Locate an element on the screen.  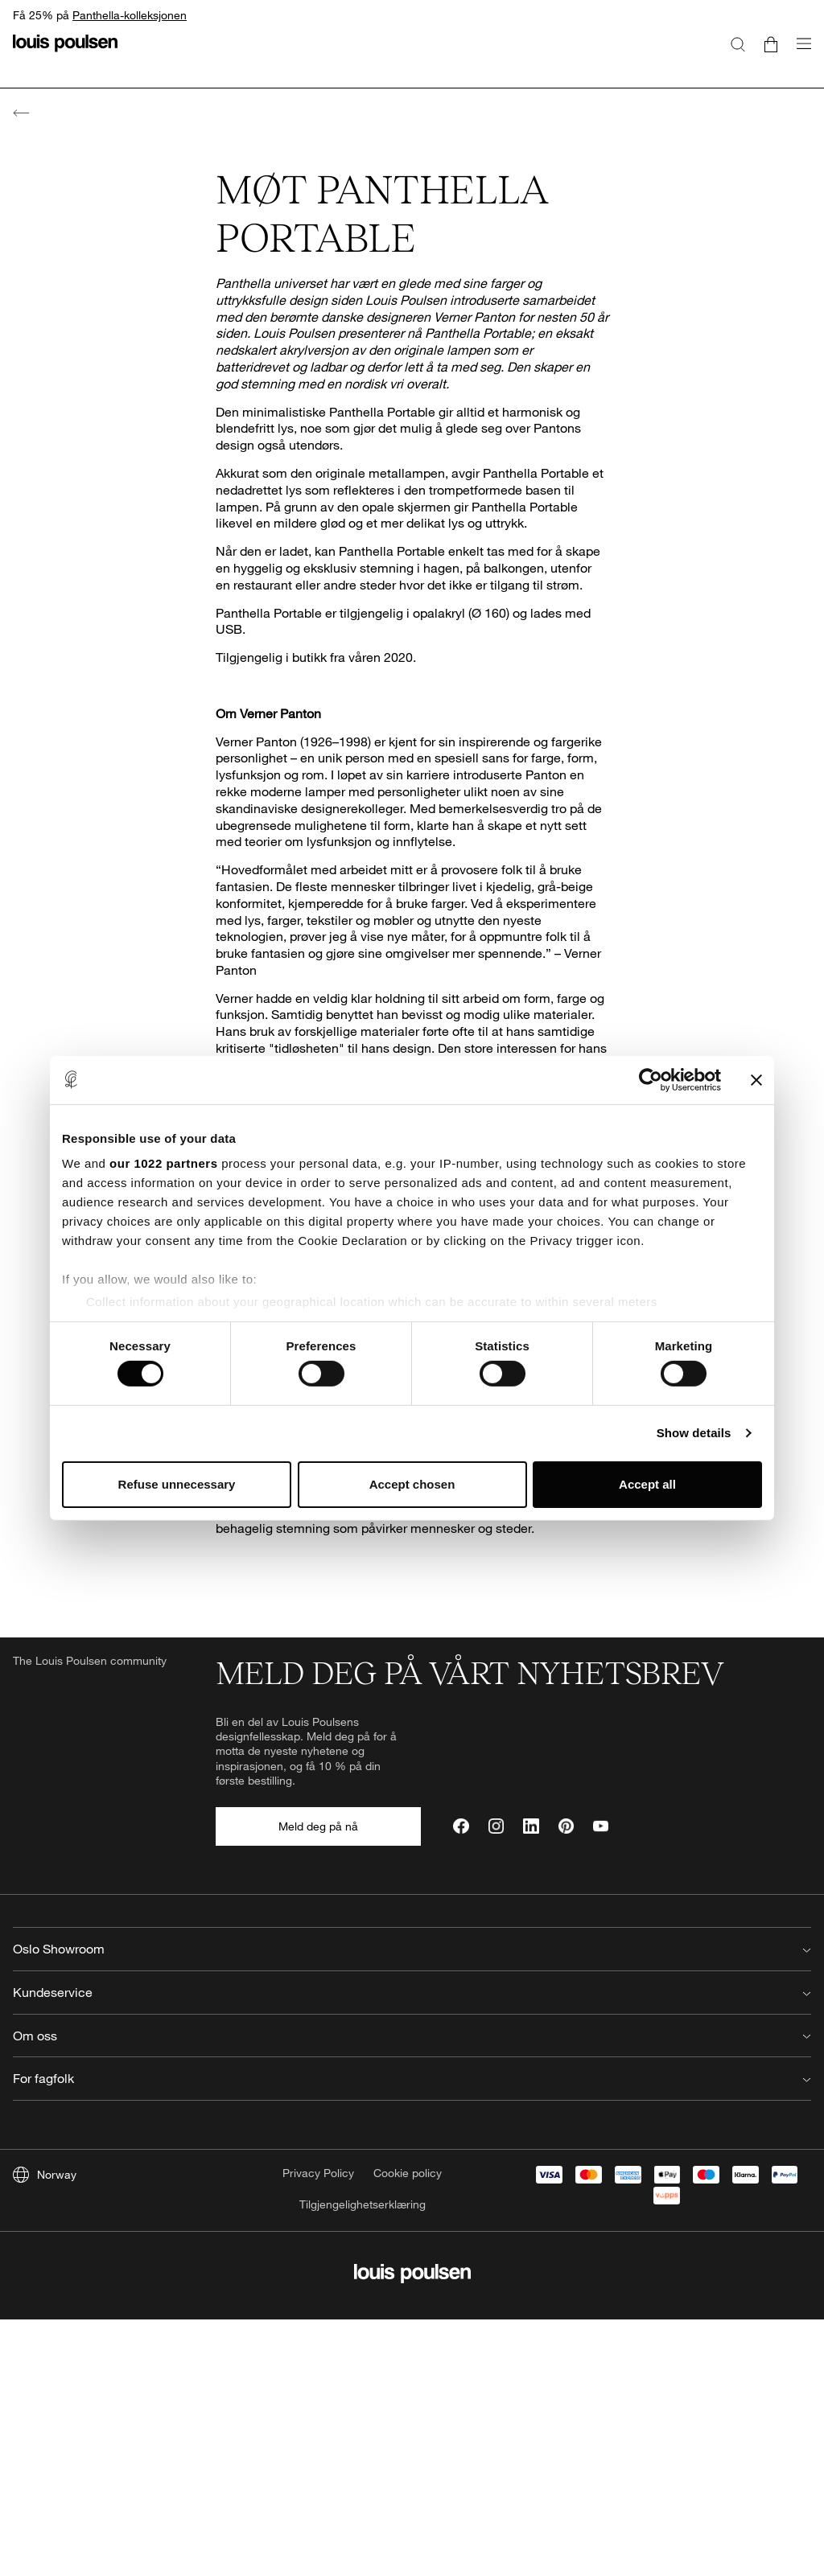
For fagfolk is located at coordinates (648, 2158).